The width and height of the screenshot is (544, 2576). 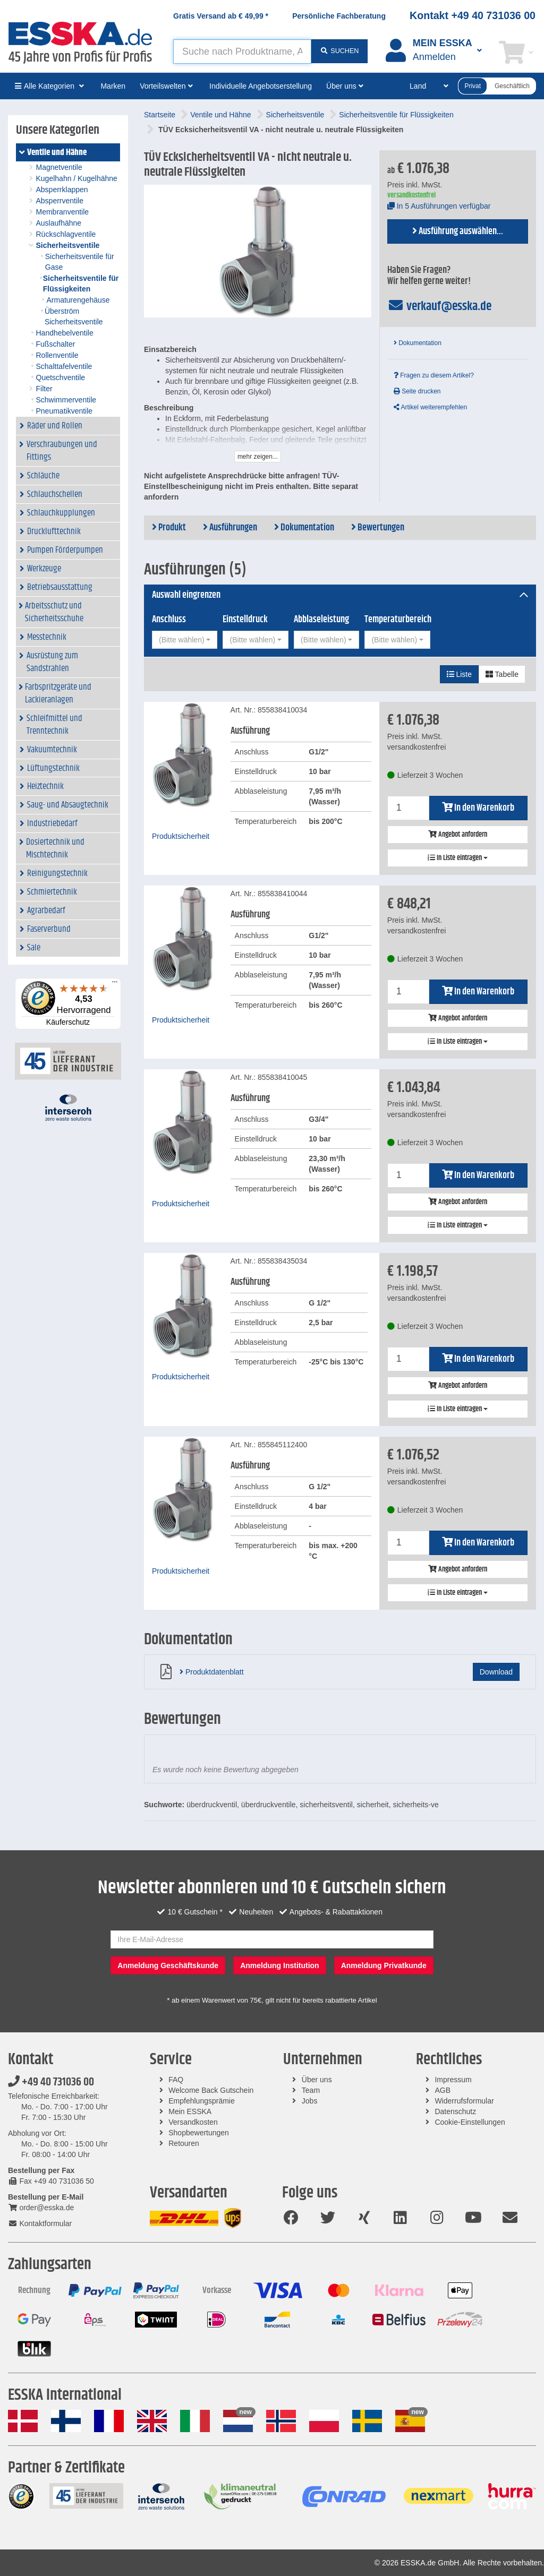 I want to click on Welcome Back Gutschein, so click(x=210, y=2090).